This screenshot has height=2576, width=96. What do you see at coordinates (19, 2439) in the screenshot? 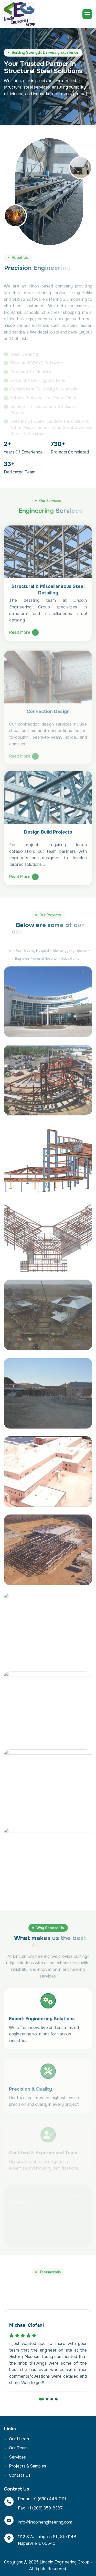
I see `Our History` at bounding box center [19, 2439].